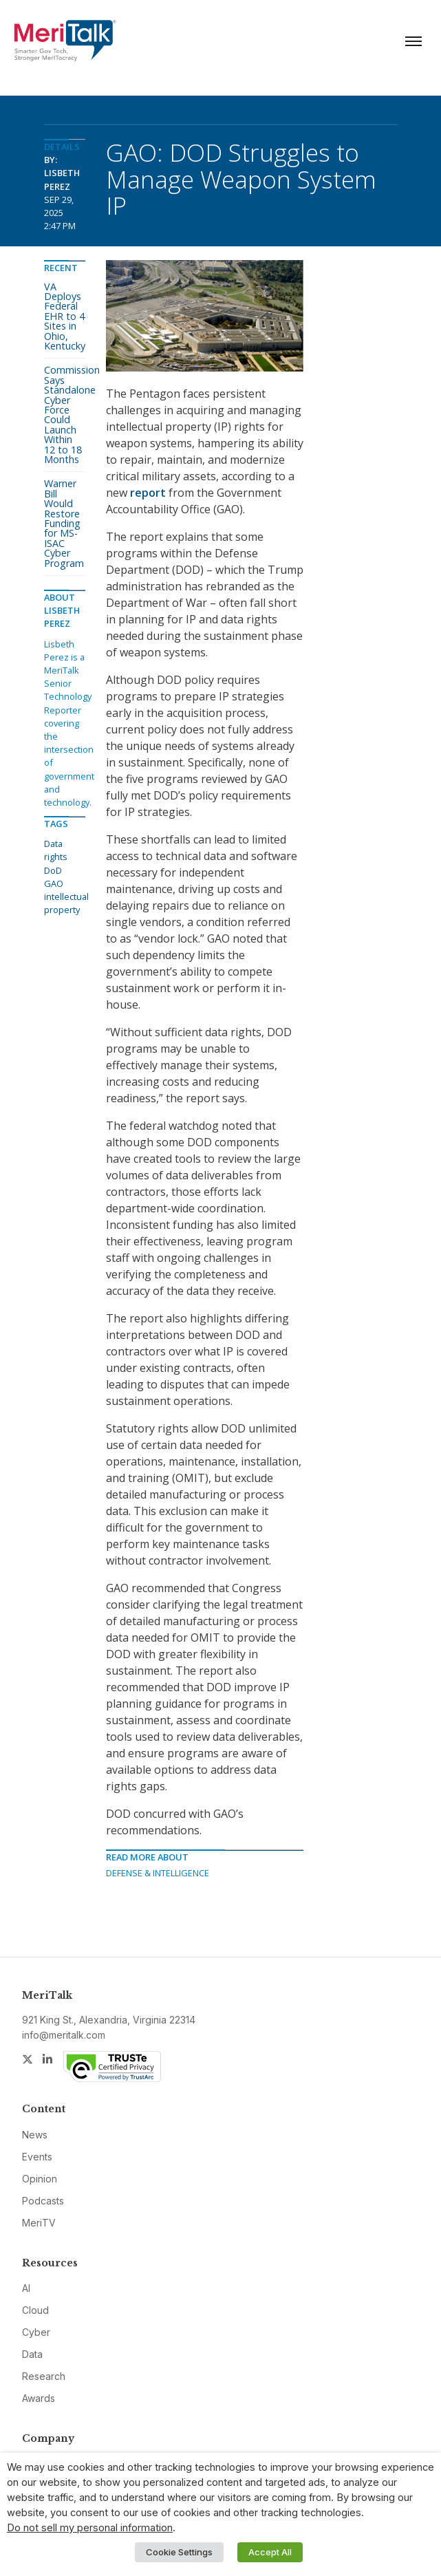 This screenshot has height=2576, width=441. I want to click on AI, so click(26, 2288).